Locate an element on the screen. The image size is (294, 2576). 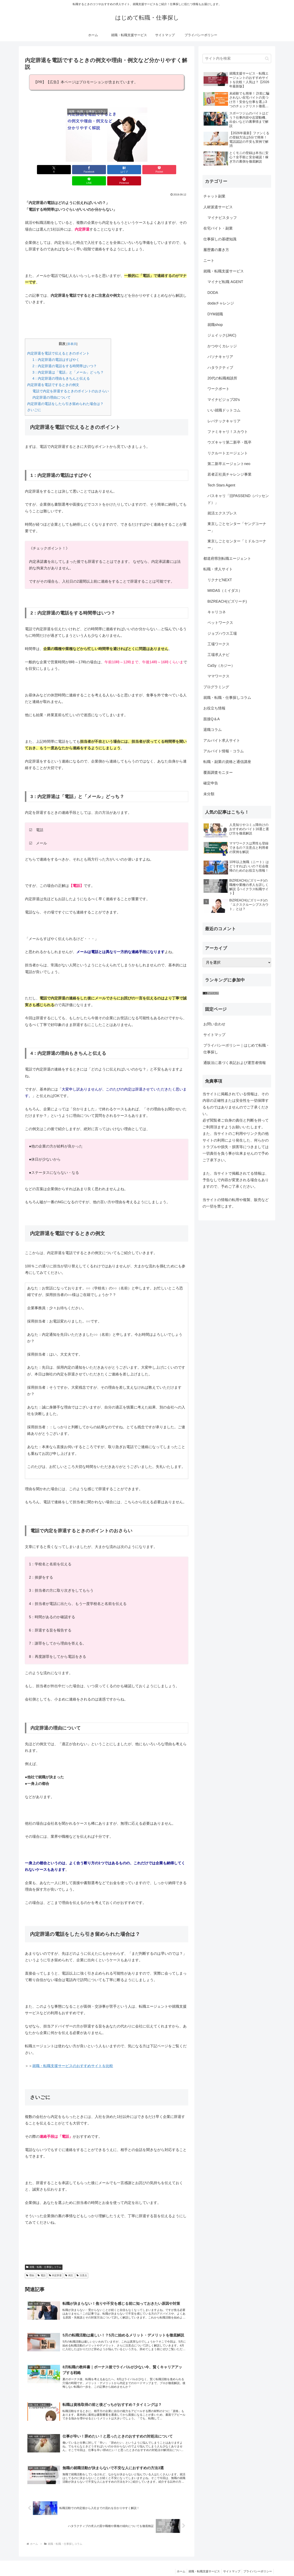
[はてブでブックマーク] is located at coordinates (93, 169).